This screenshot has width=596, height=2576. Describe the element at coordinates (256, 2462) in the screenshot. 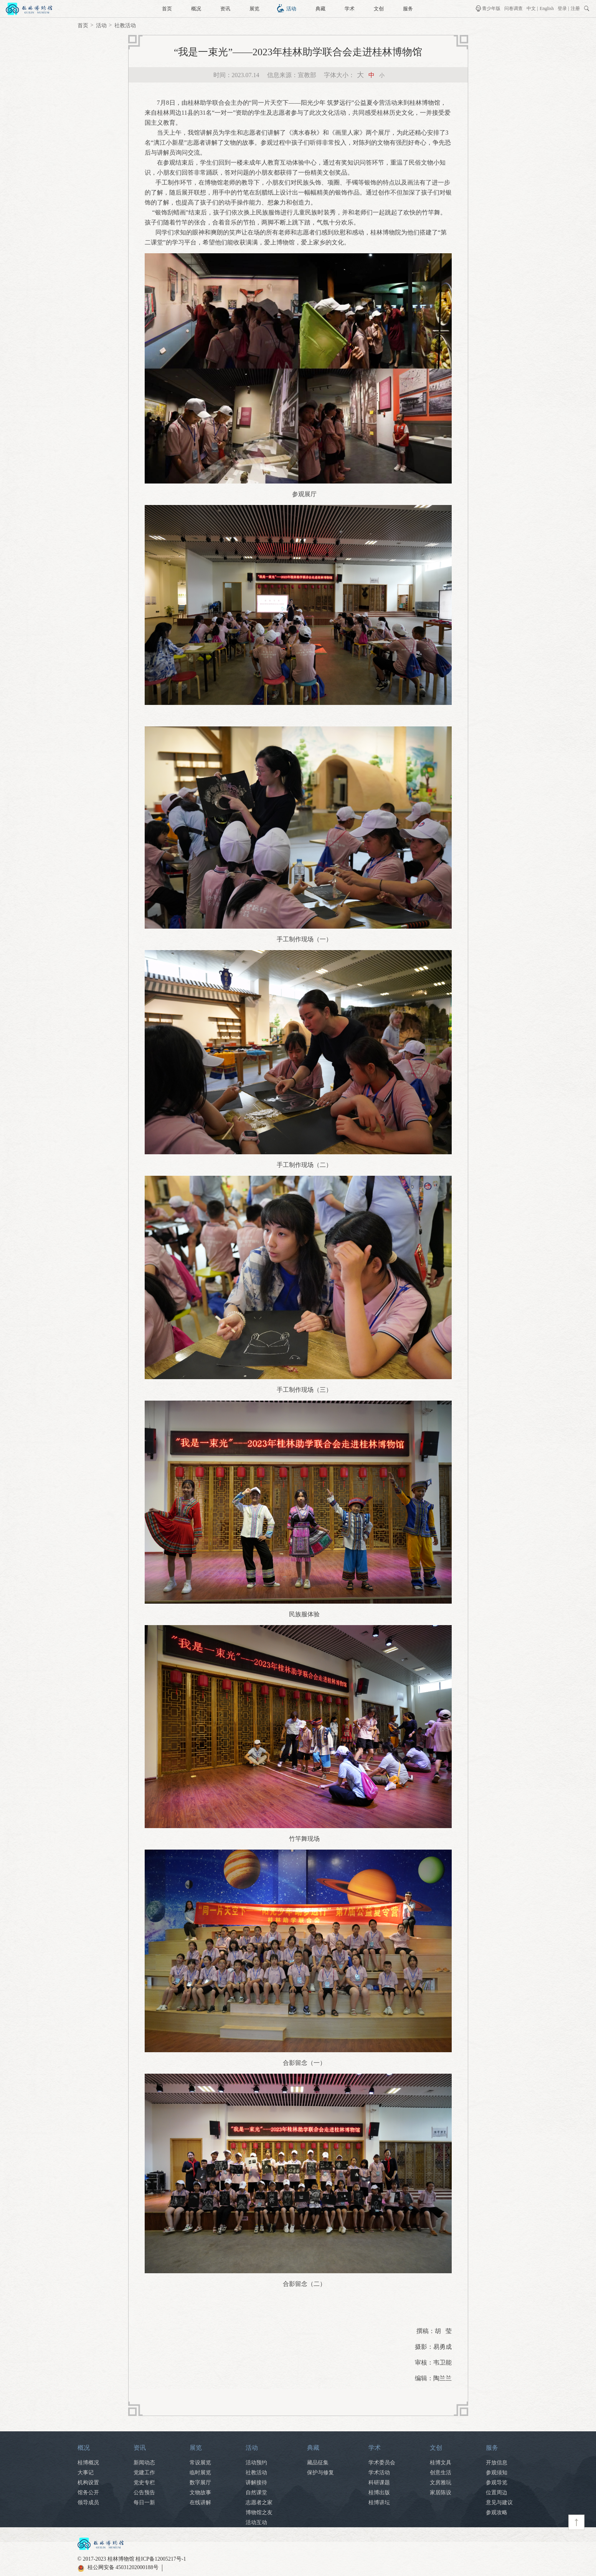

I see `活动预约` at that location.